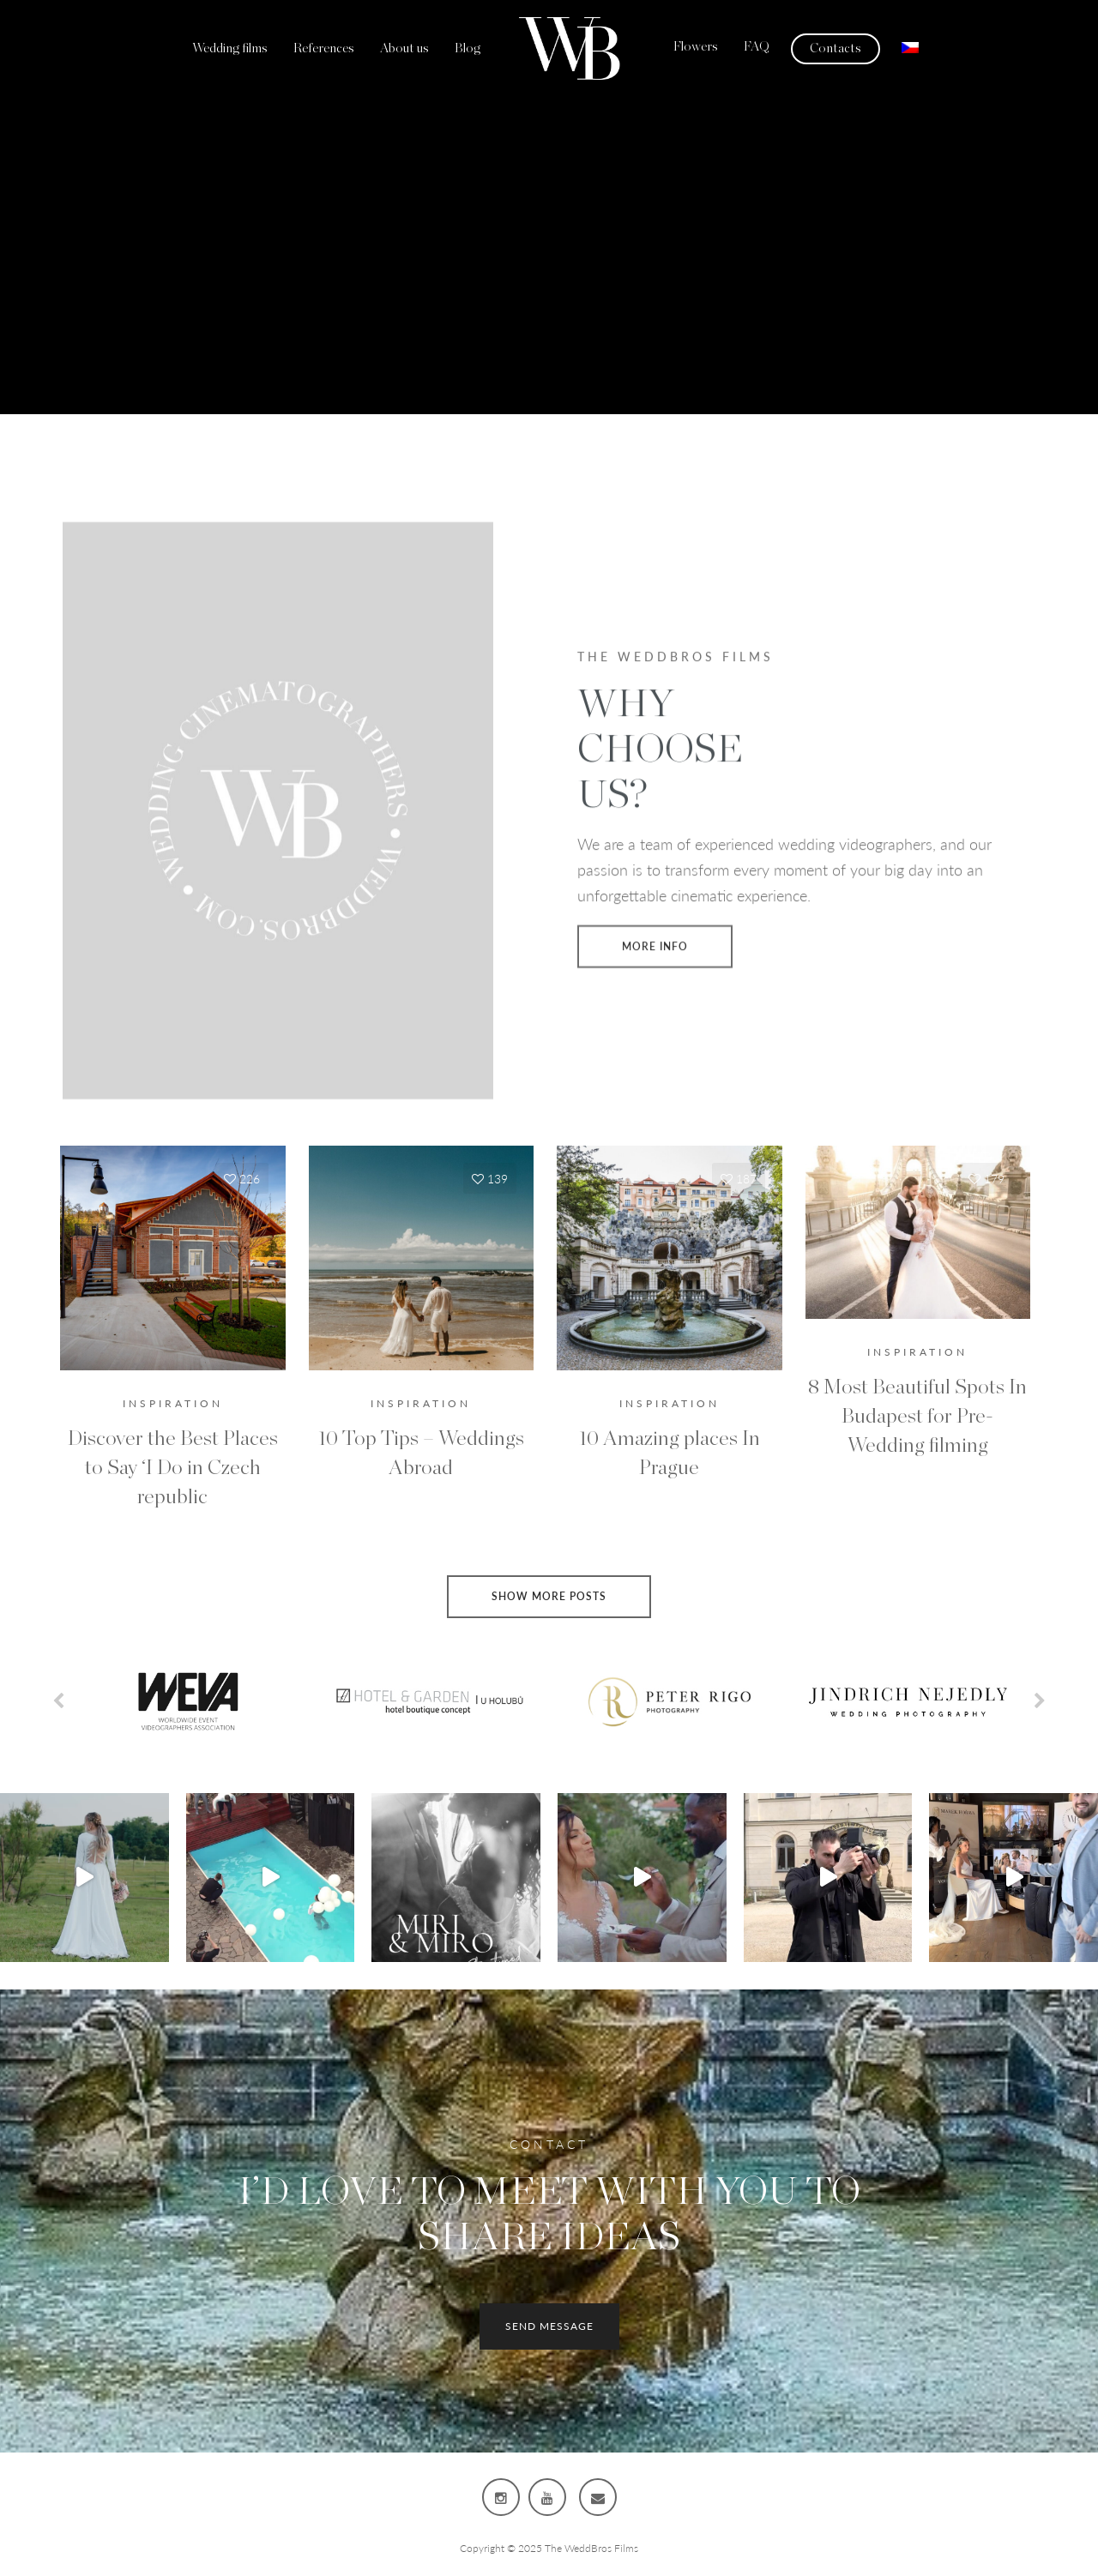 This screenshot has height=2576, width=1098. I want to click on Blog, so click(467, 48).